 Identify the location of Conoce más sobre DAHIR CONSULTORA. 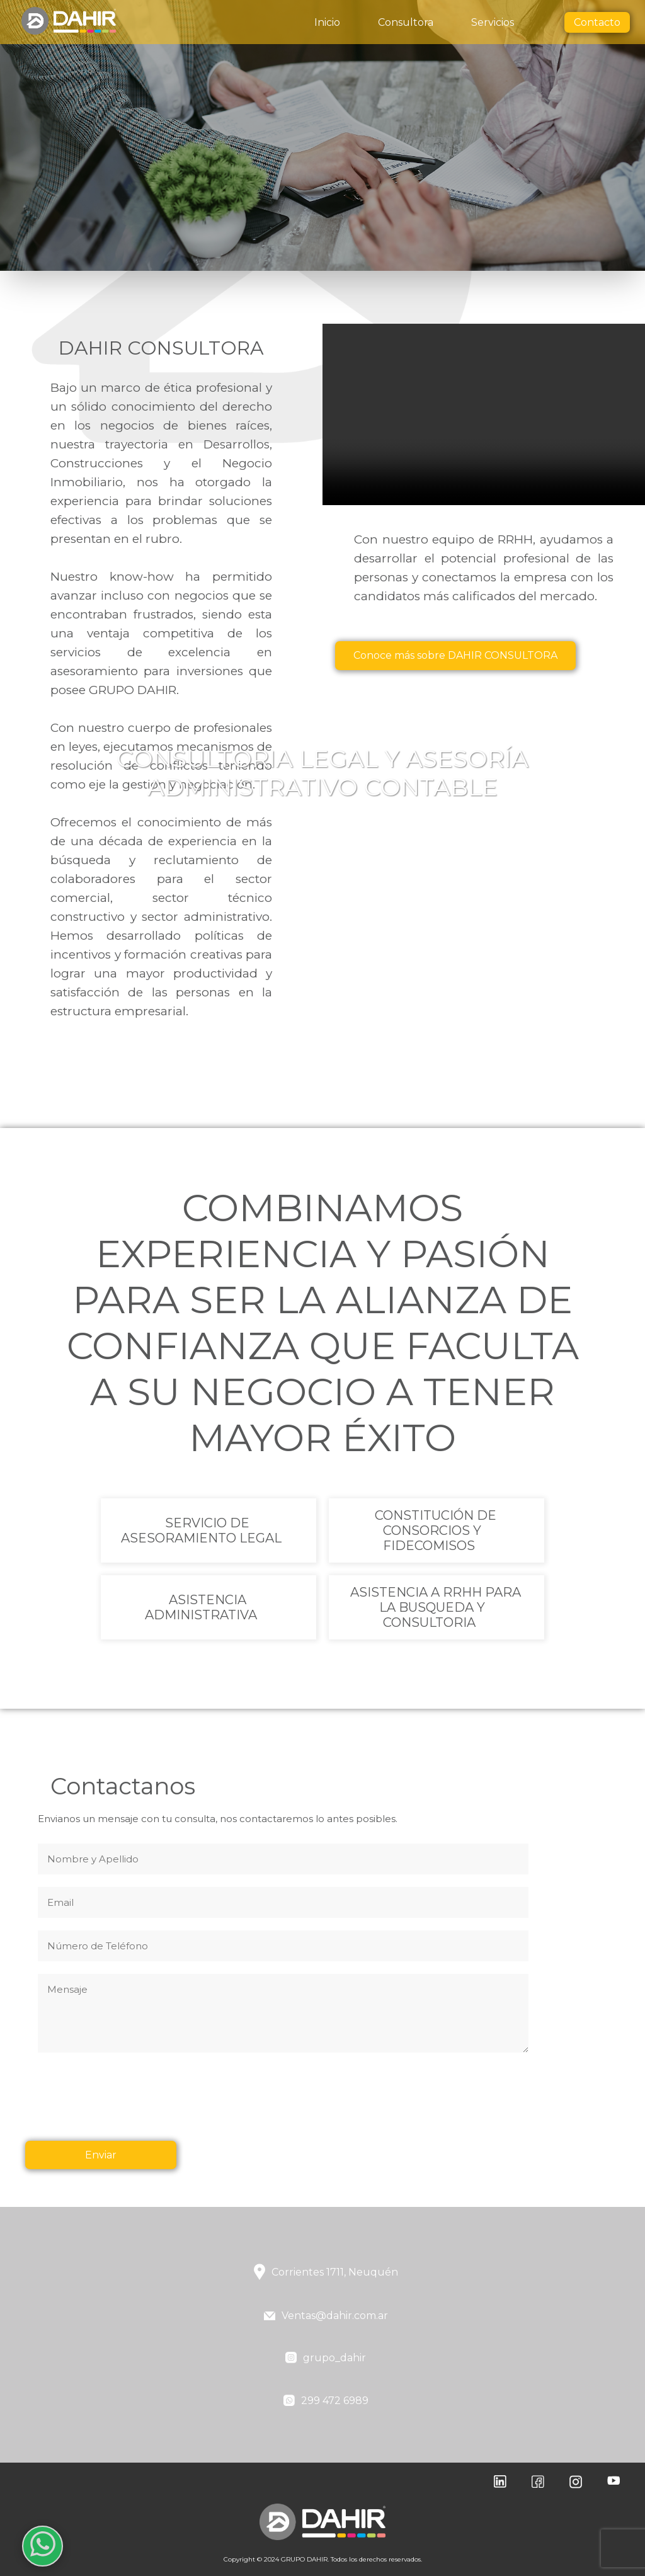
(461, 655).